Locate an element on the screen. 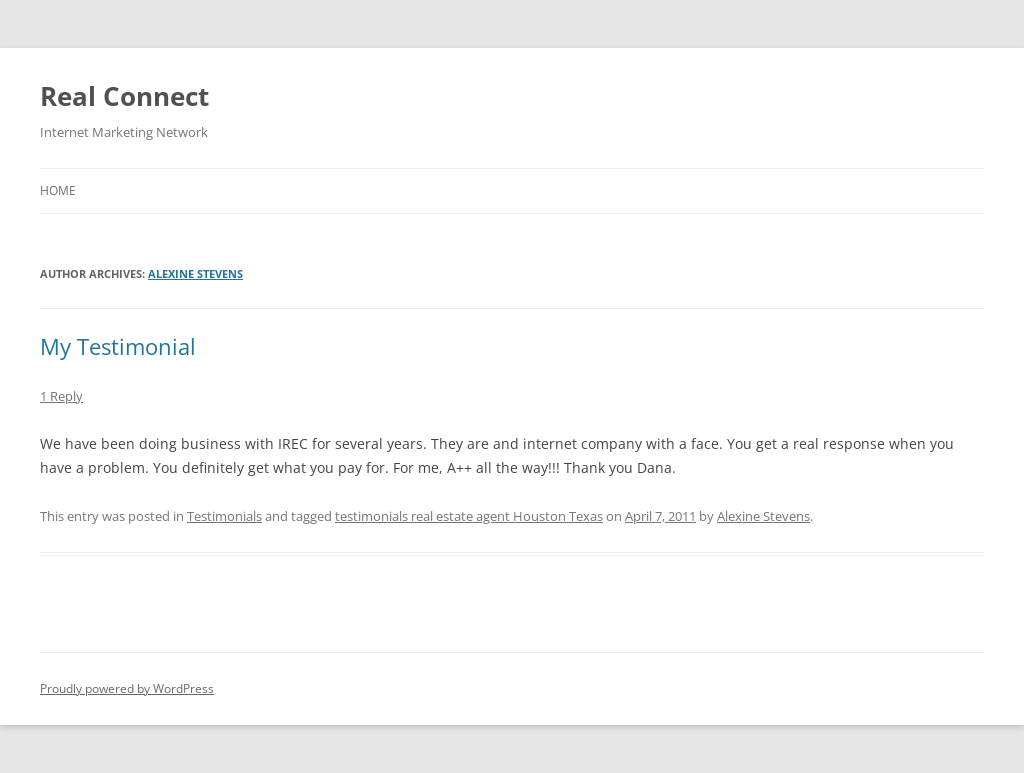 This screenshot has width=1024, height=773. Proudly powered by WordPress is located at coordinates (127, 688).